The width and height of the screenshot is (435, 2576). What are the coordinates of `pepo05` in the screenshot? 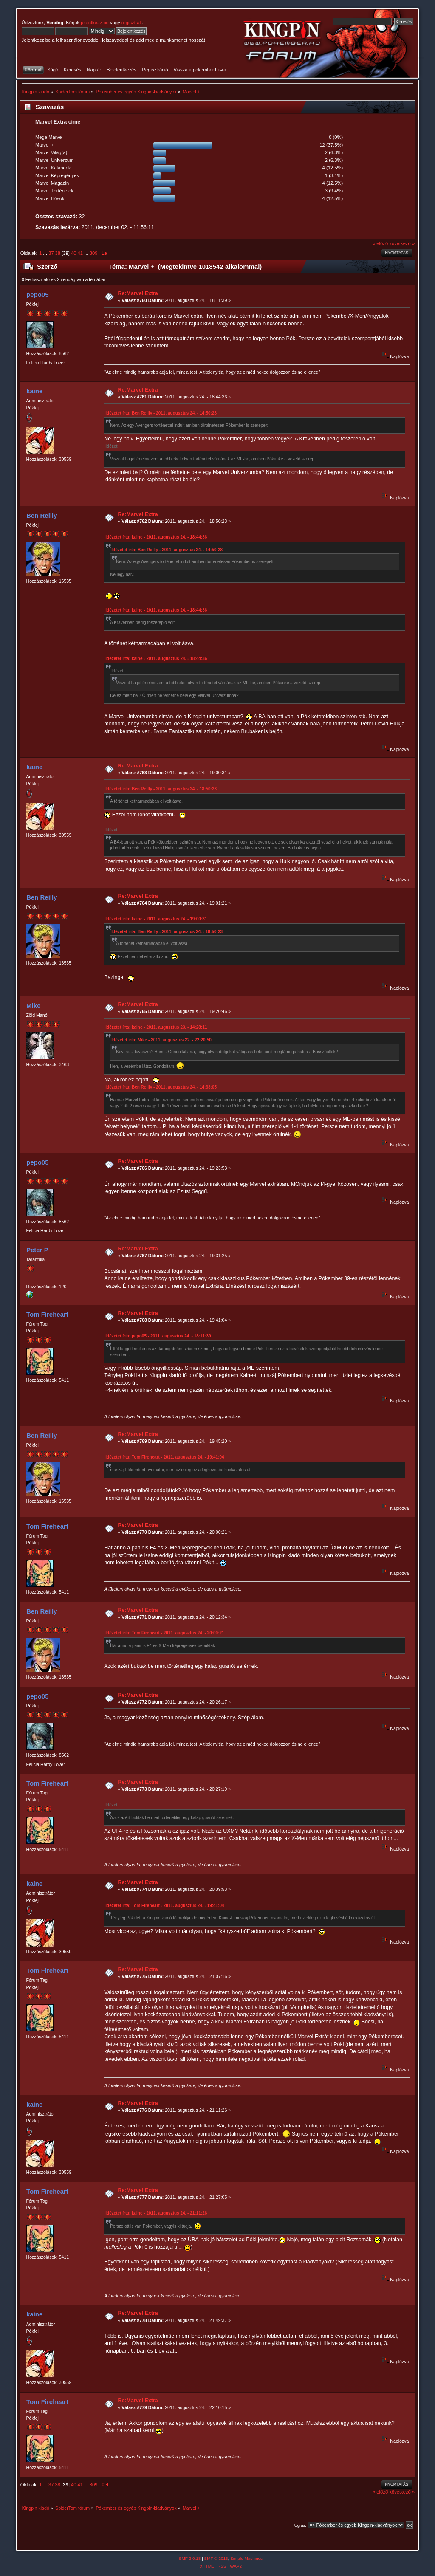 It's located at (37, 294).